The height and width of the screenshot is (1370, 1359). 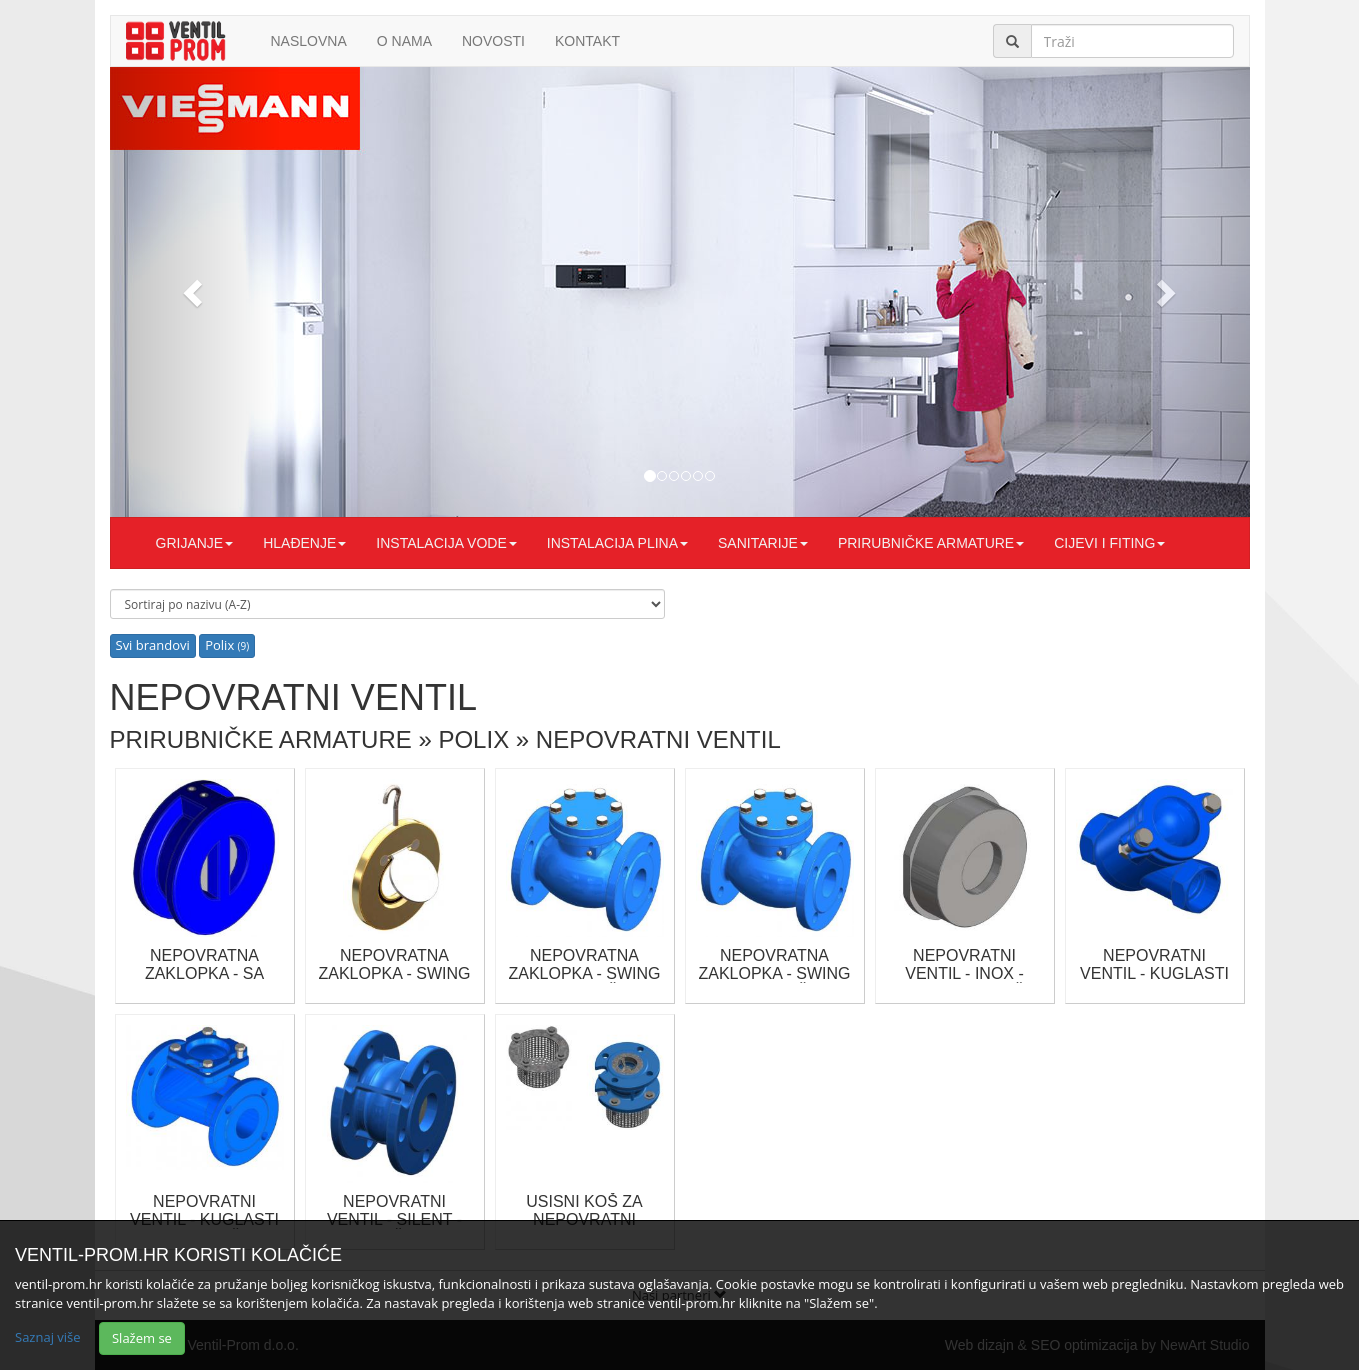 I want to click on INSTALACIJA PLINA, so click(x=617, y=543).